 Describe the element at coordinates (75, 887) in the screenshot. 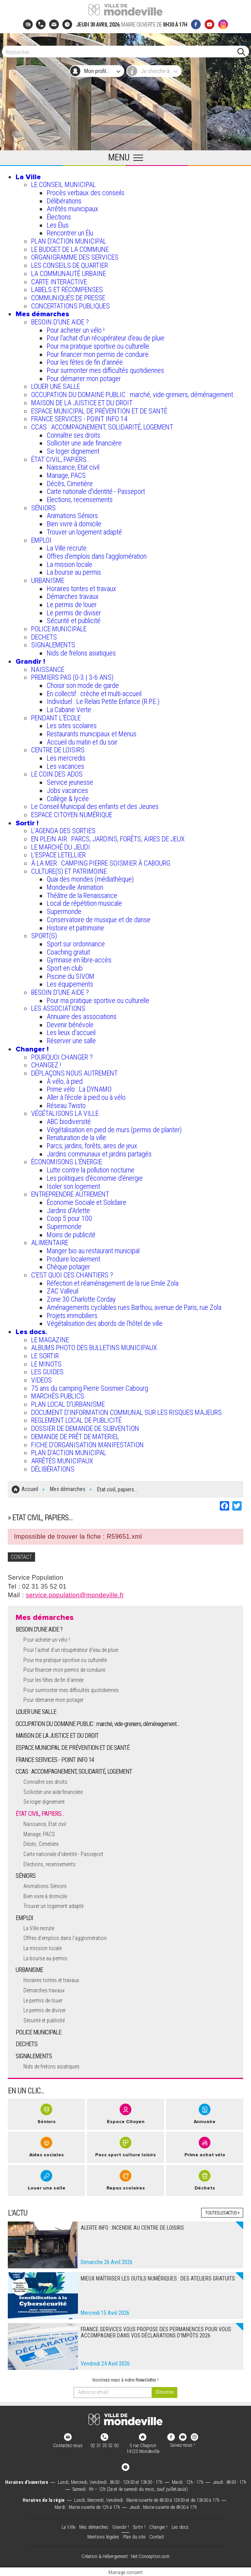

I see `Mondeville Animation` at that location.